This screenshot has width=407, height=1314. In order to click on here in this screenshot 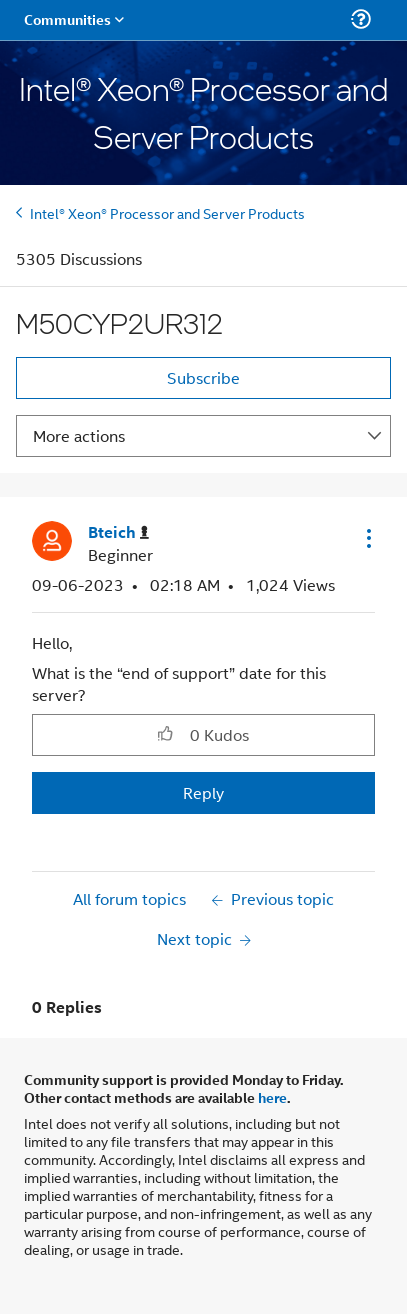, I will do `click(272, 1097)`.